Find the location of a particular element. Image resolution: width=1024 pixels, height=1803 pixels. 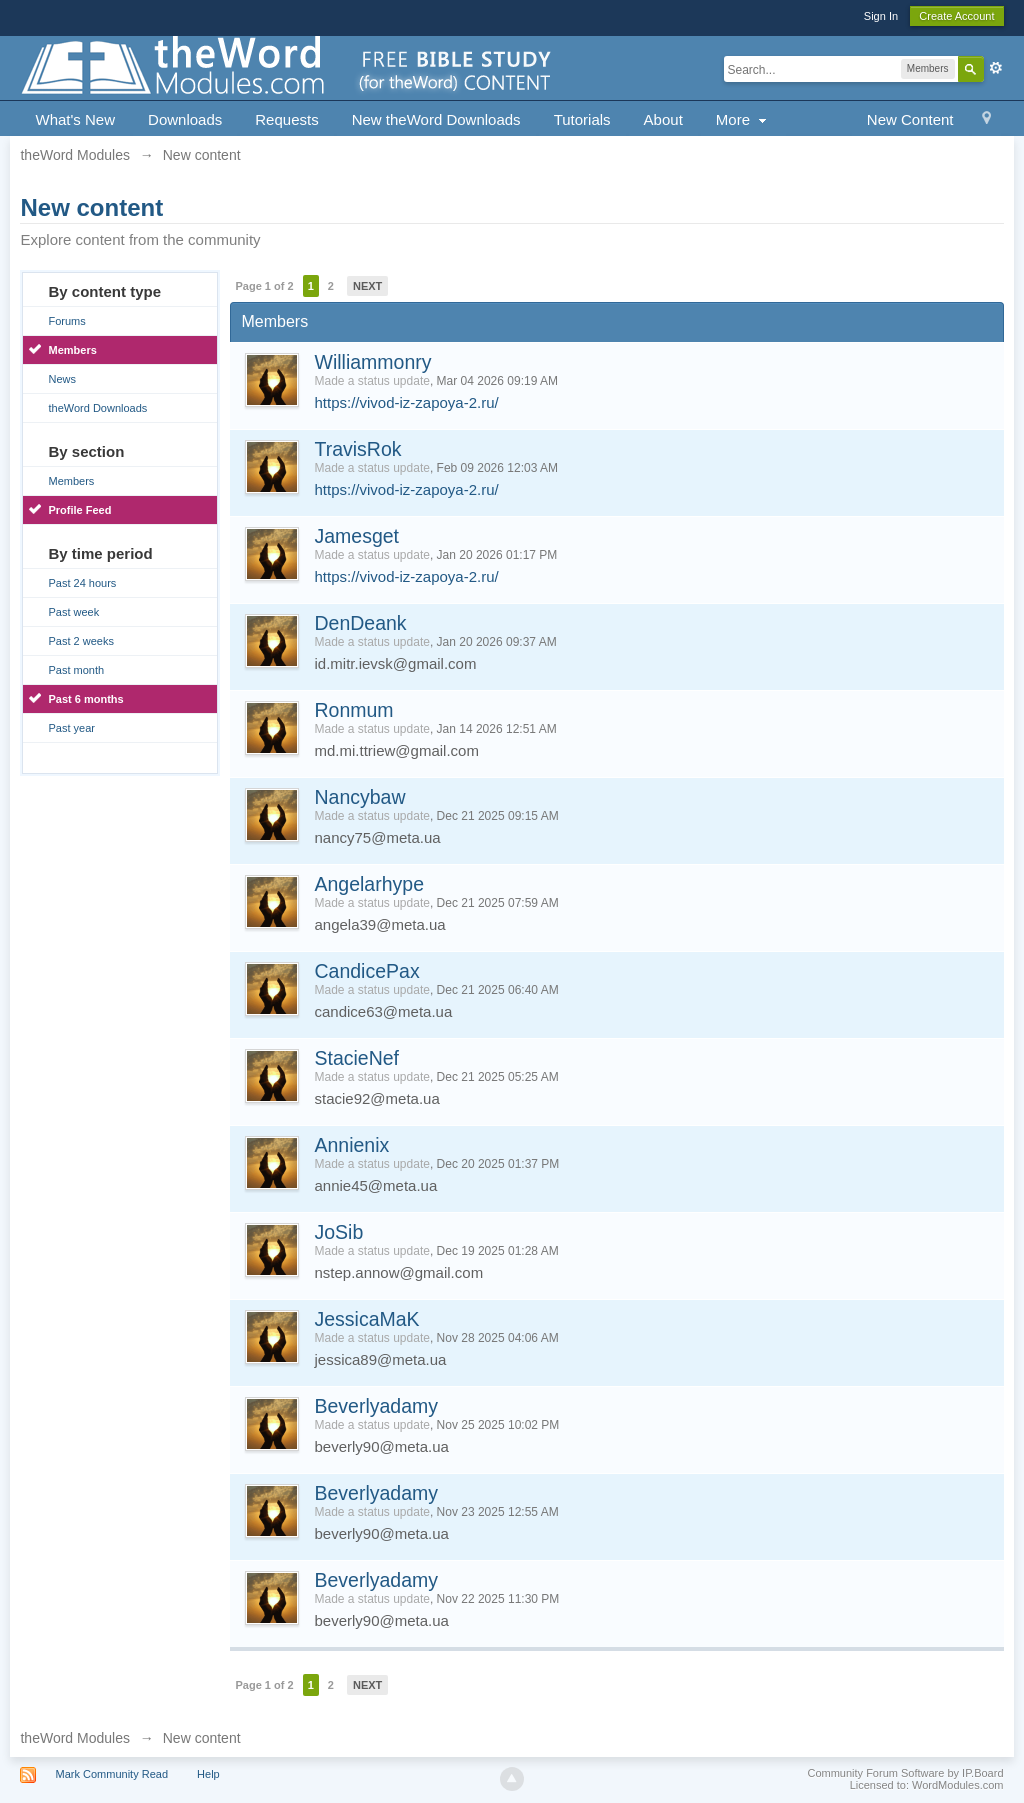

Mark Community Read is located at coordinates (112, 1774).